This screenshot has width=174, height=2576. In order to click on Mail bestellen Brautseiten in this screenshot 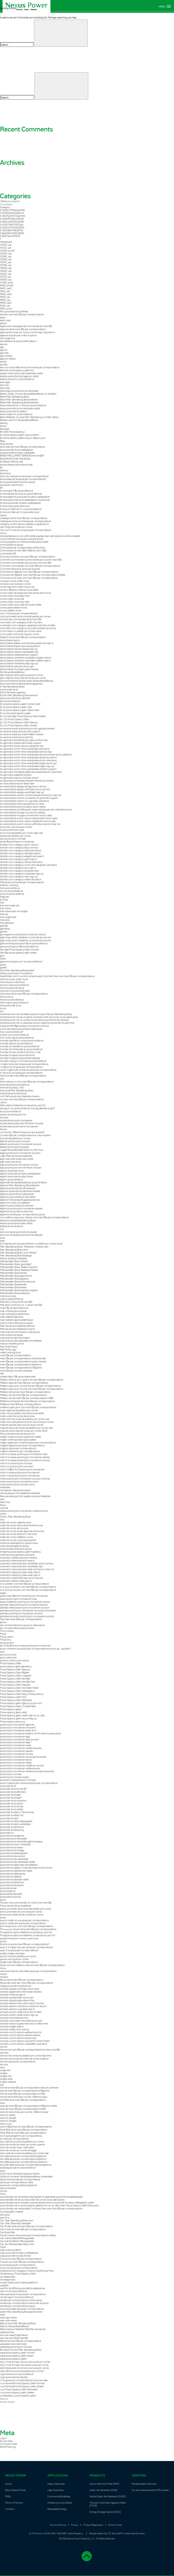, I will do `click(13, 1287)`.